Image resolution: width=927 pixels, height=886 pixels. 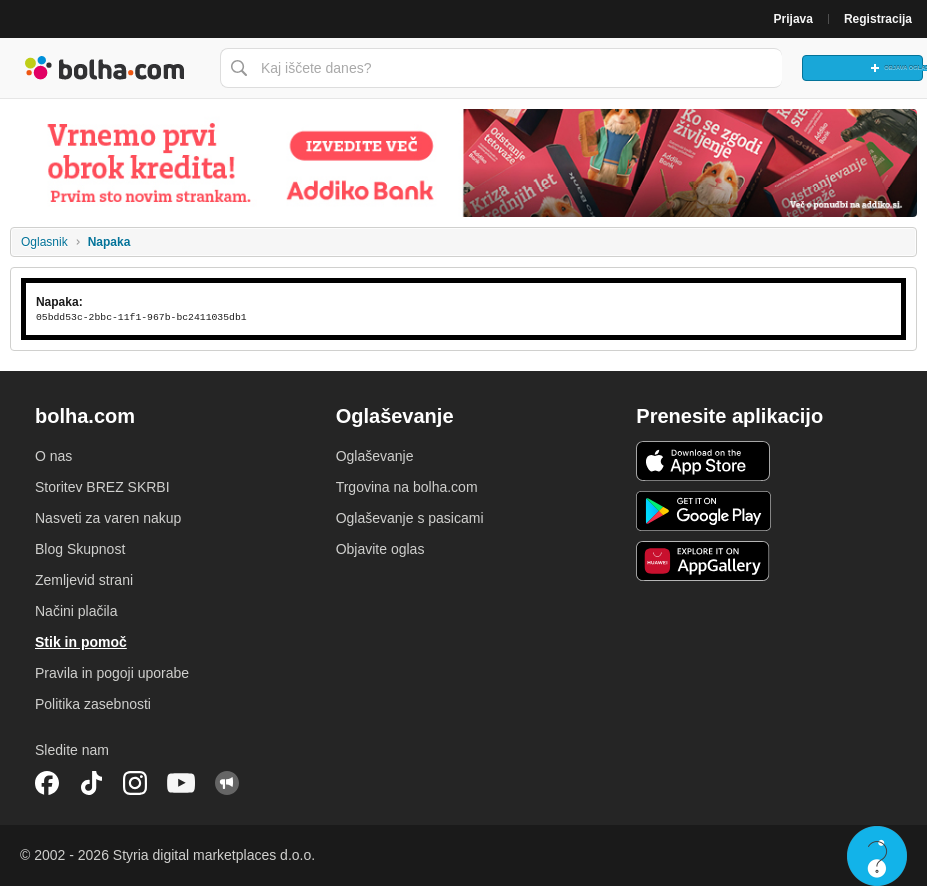 What do you see at coordinates (105, 68) in the screenshot?
I see `Bolha naslovna stran` at bounding box center [105, 68].